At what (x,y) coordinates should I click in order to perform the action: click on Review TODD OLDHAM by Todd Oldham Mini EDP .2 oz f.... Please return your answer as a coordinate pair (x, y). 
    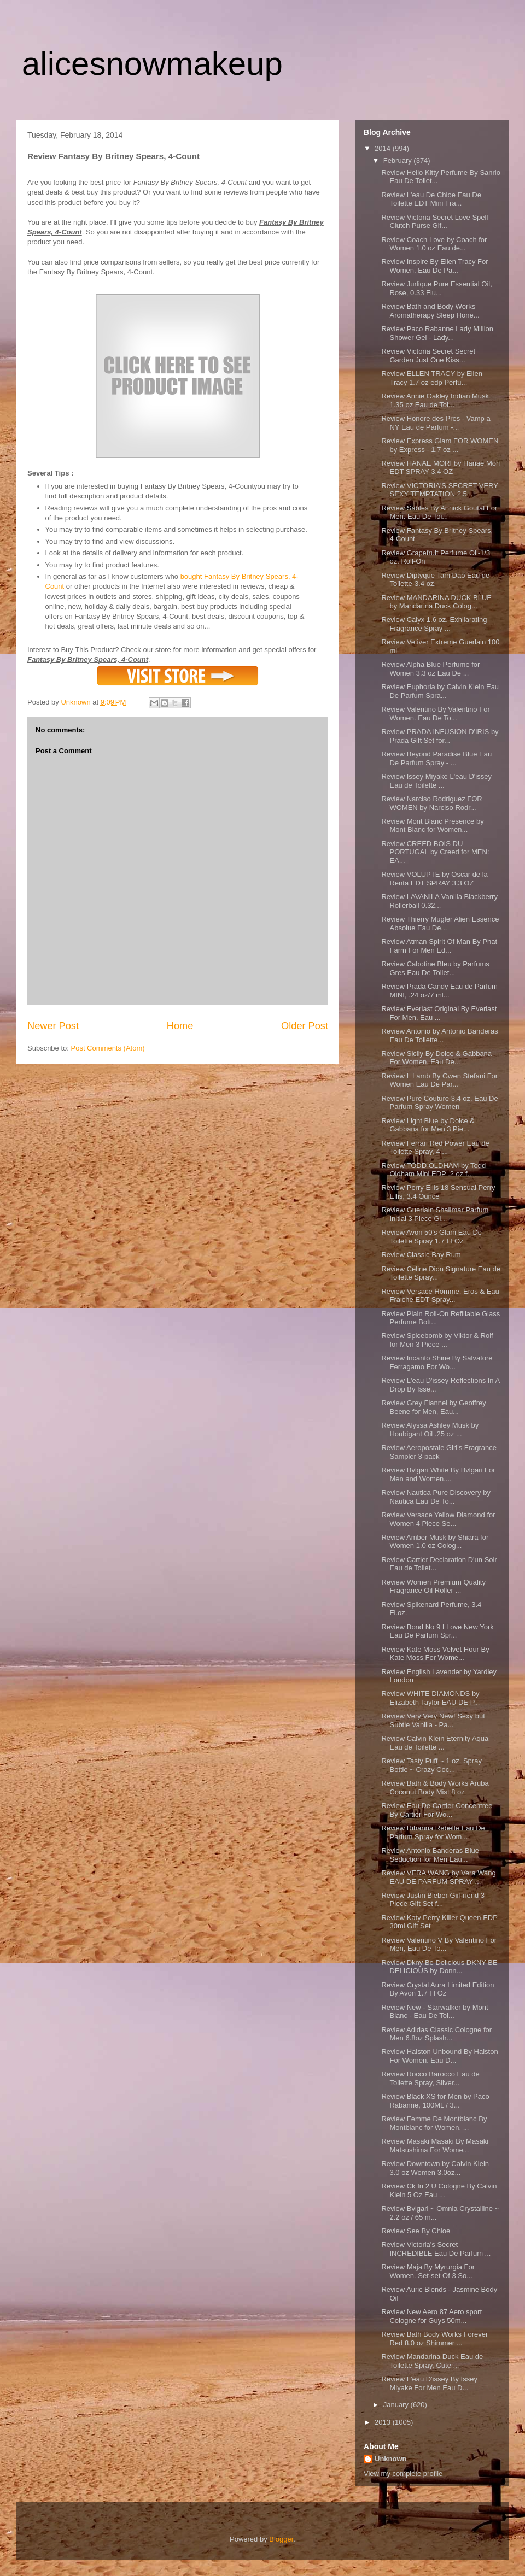
    Looking at the image, I should click on (433, 1169).